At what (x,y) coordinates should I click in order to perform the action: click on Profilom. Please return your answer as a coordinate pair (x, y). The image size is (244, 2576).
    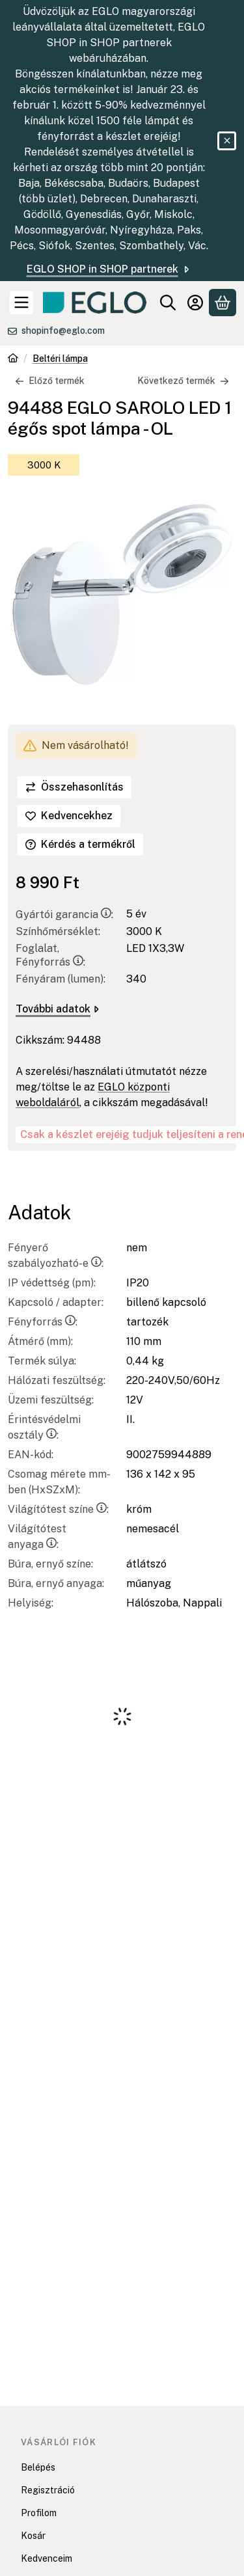
    Looking at the image, I should click on (39, 2513).